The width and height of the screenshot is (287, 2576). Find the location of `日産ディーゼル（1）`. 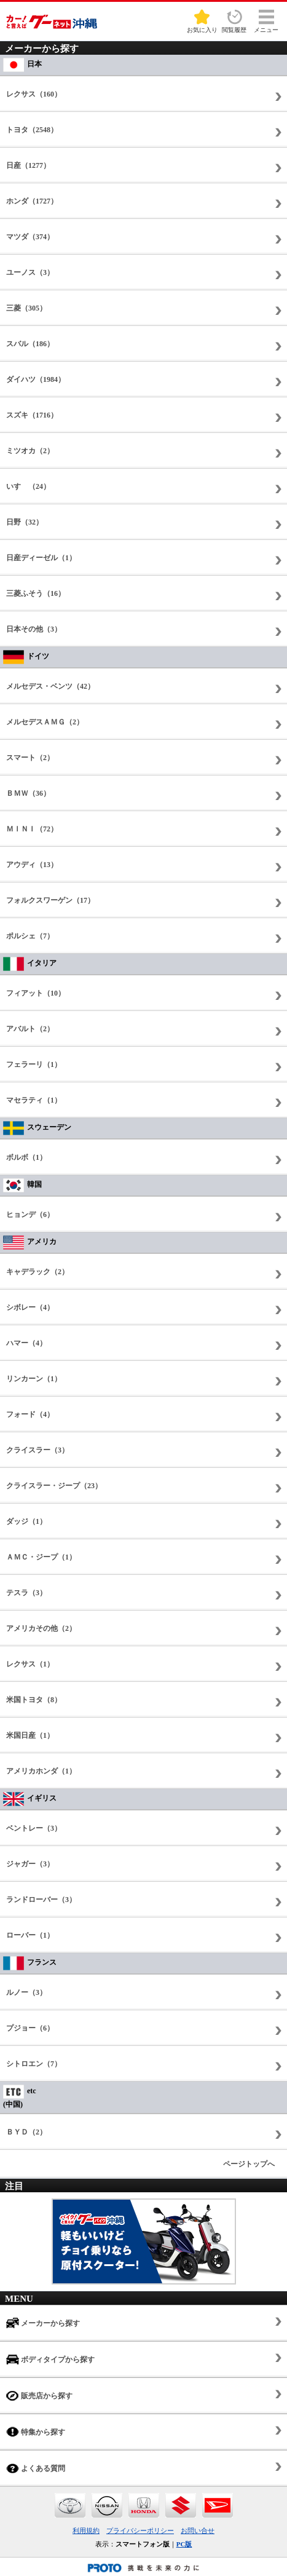

日産ディーゼル（1） is located at coordinates (41, 557).